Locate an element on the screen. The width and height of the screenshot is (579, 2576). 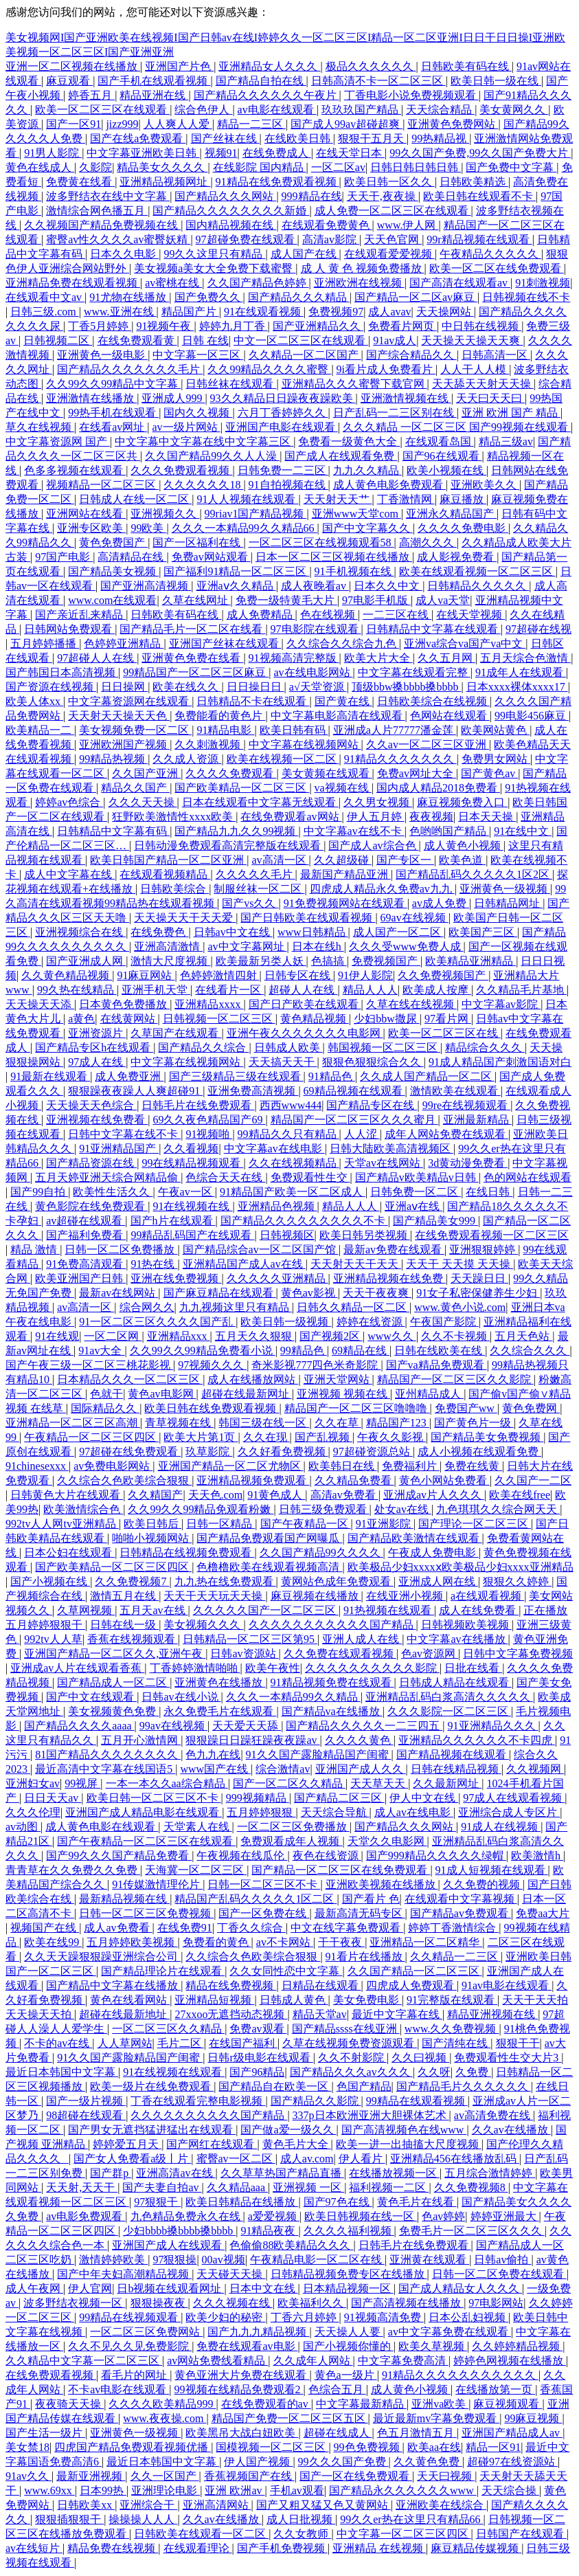
国产女人免费看a级丨片 is located at coordinates (132, 2158).